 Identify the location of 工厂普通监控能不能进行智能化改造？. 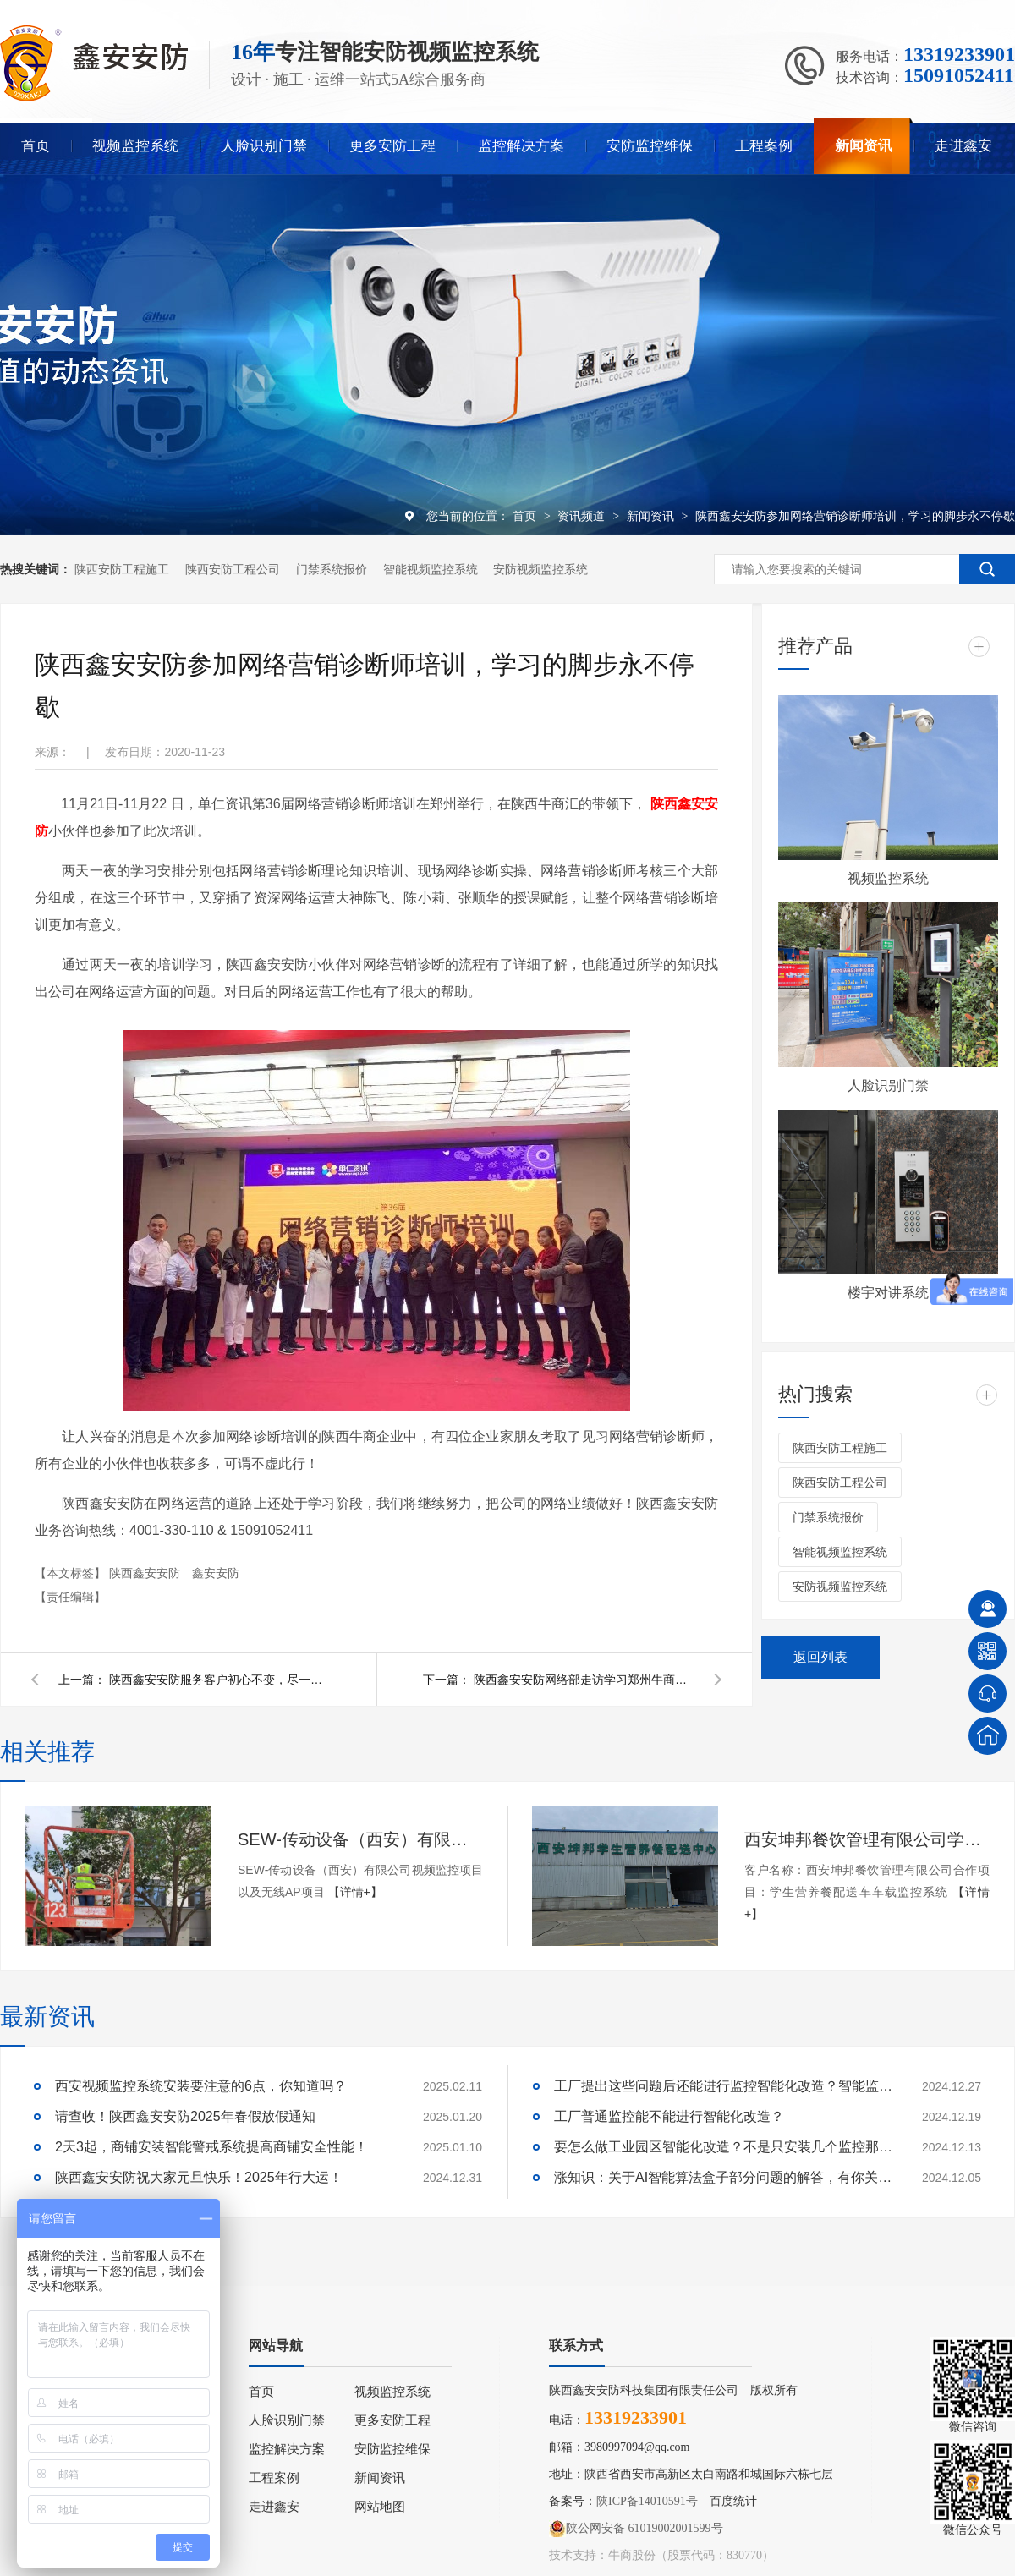
(669, 2116).